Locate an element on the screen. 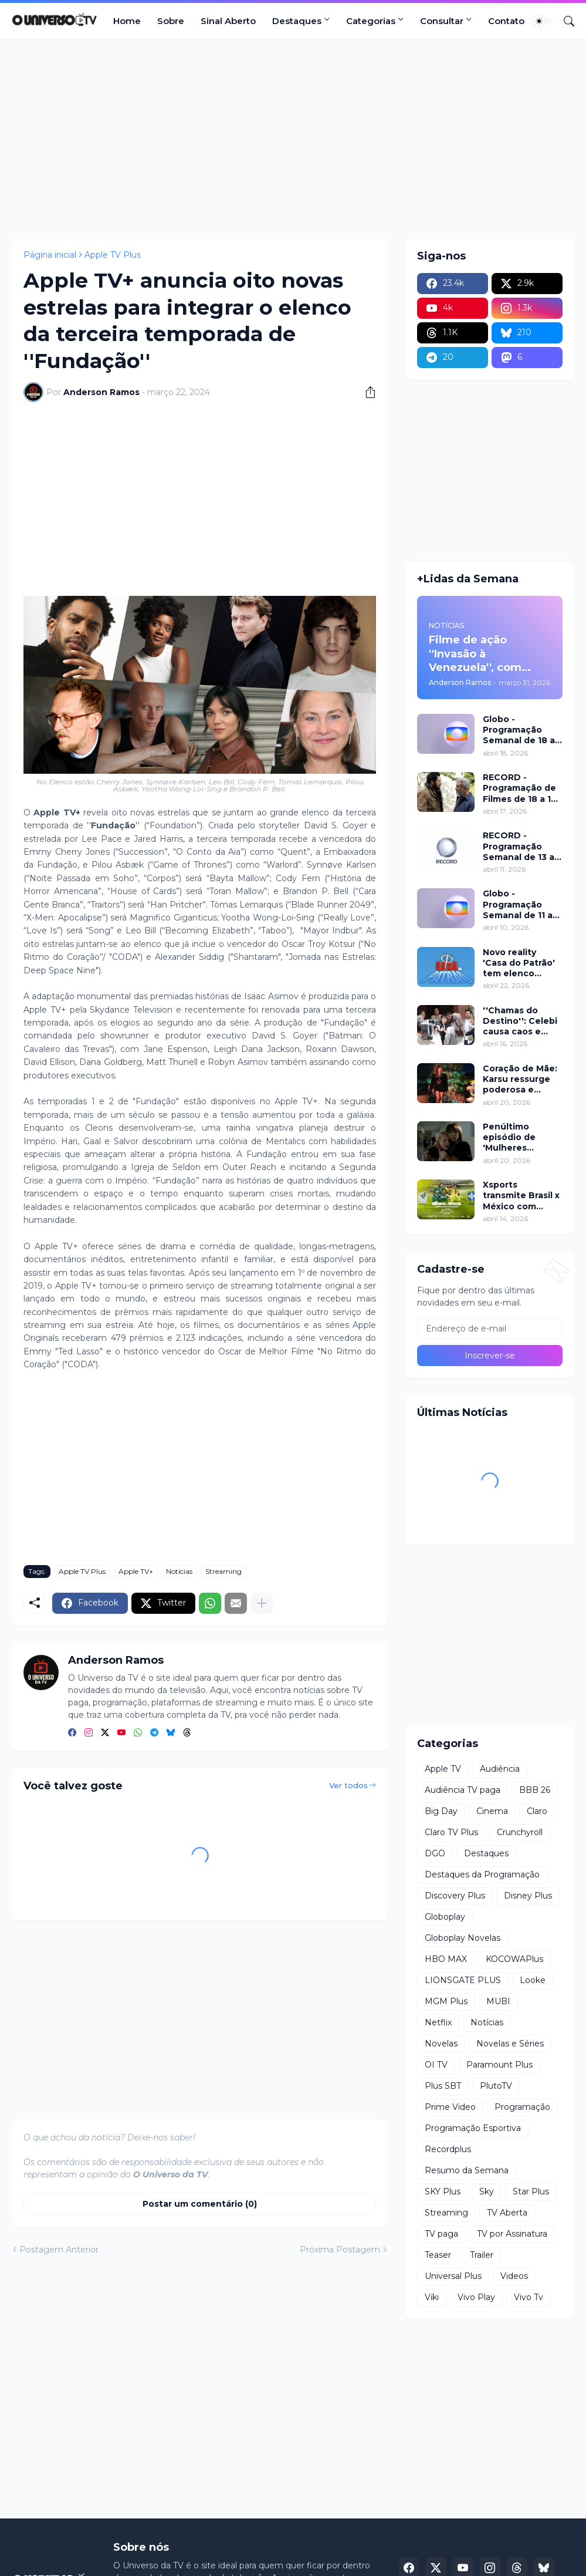  Claro TV Plus is located at coordinates (451, 1832).